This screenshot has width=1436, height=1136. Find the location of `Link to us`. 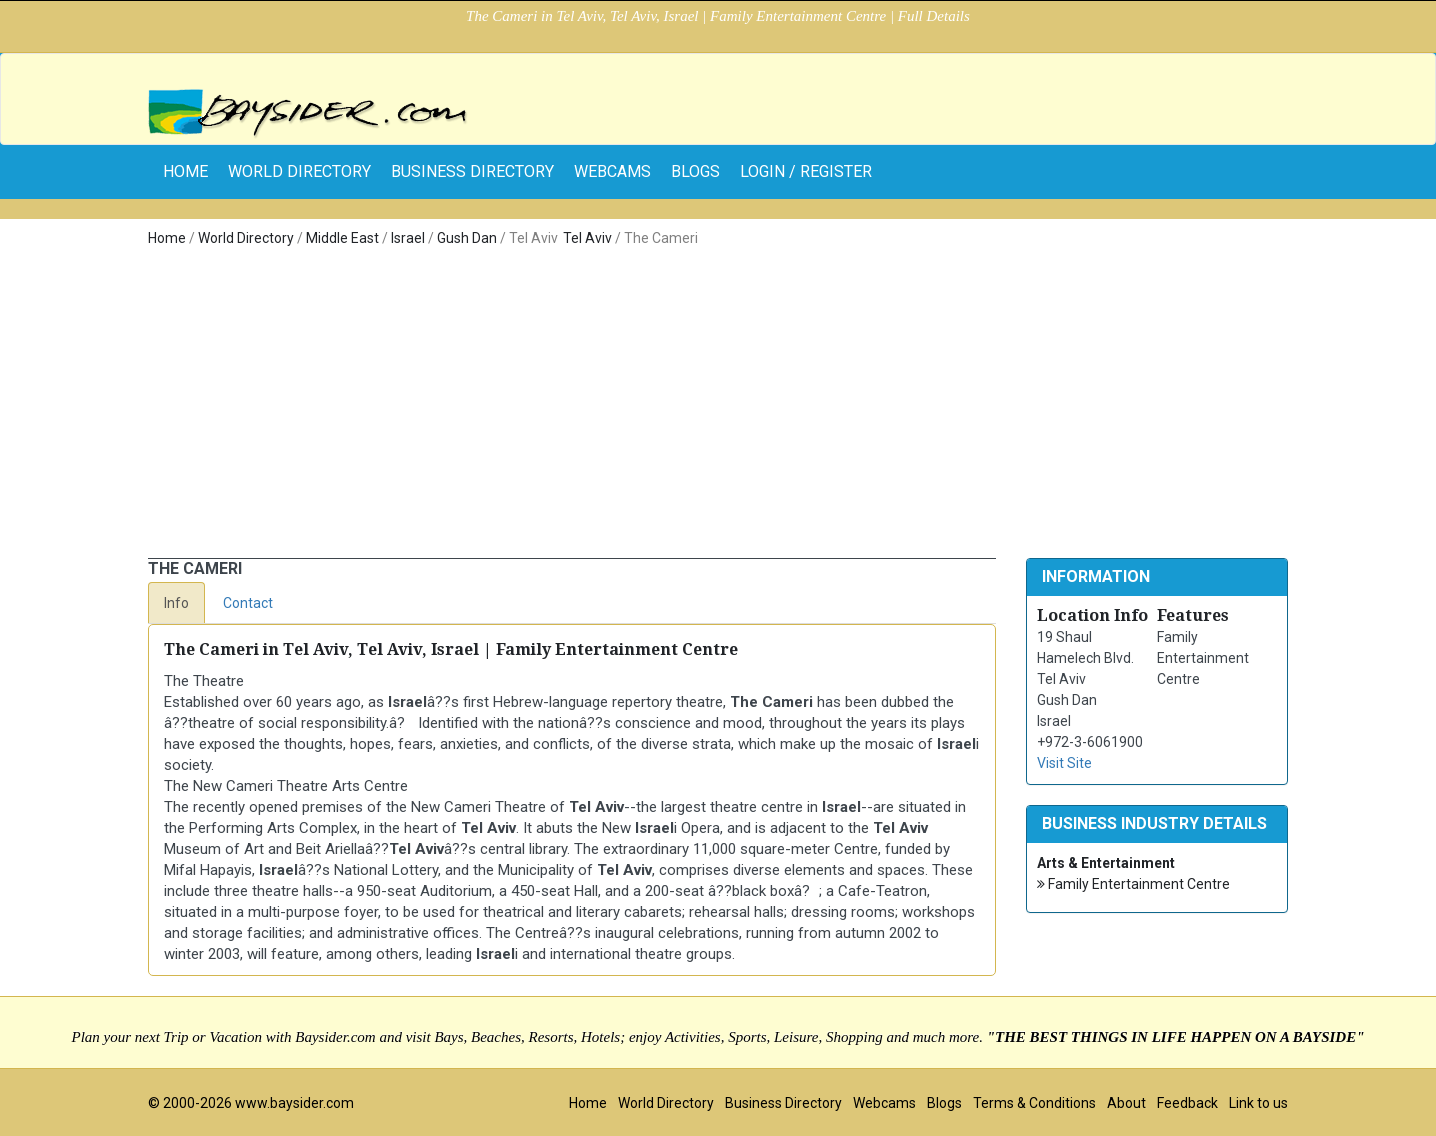

Link to us is located at coordinates (1258, 1103).